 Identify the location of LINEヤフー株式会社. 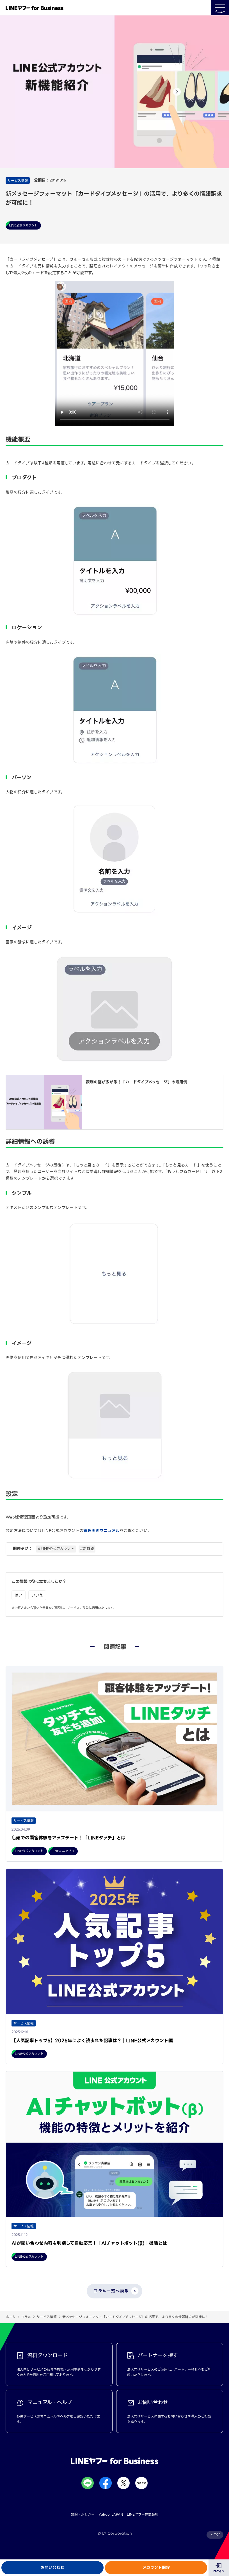
(142, 2514).